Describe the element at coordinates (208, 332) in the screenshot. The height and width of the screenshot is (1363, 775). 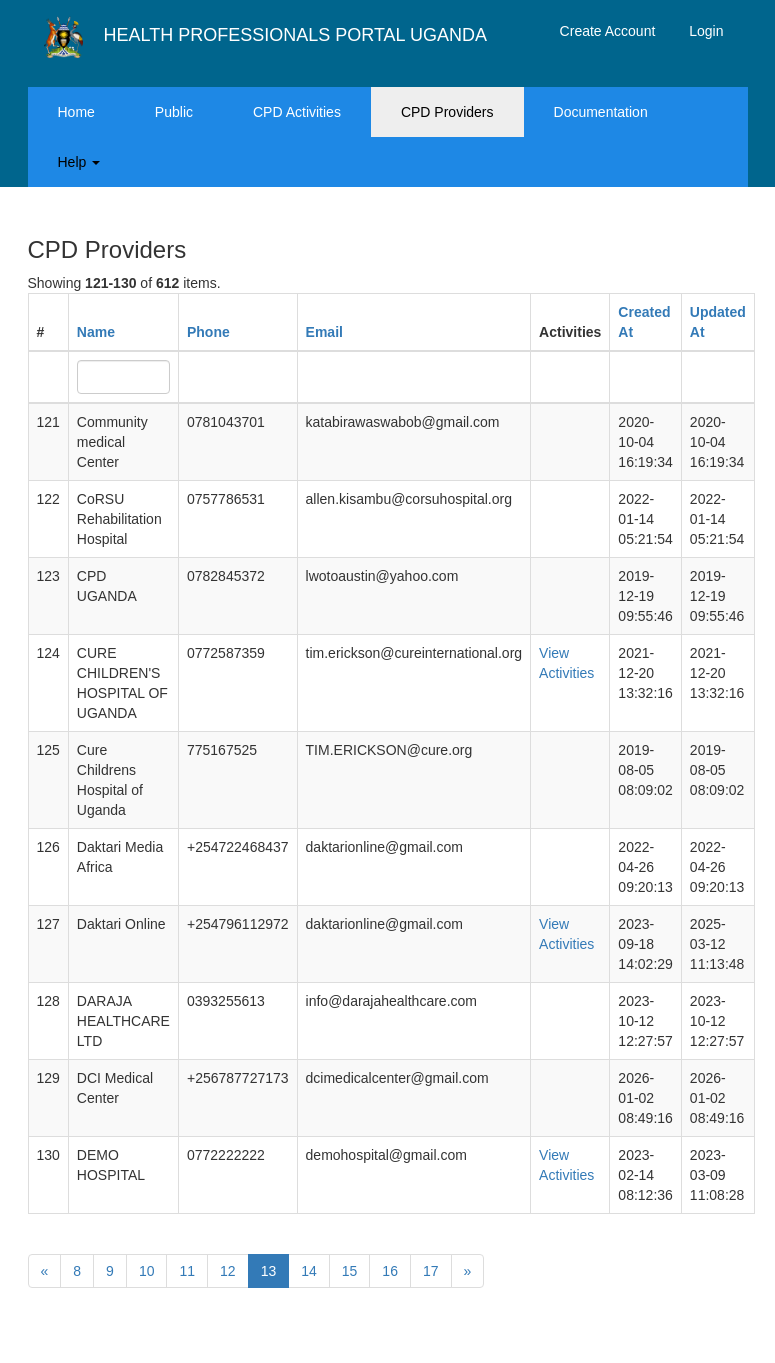
I see `Phone` at that location.